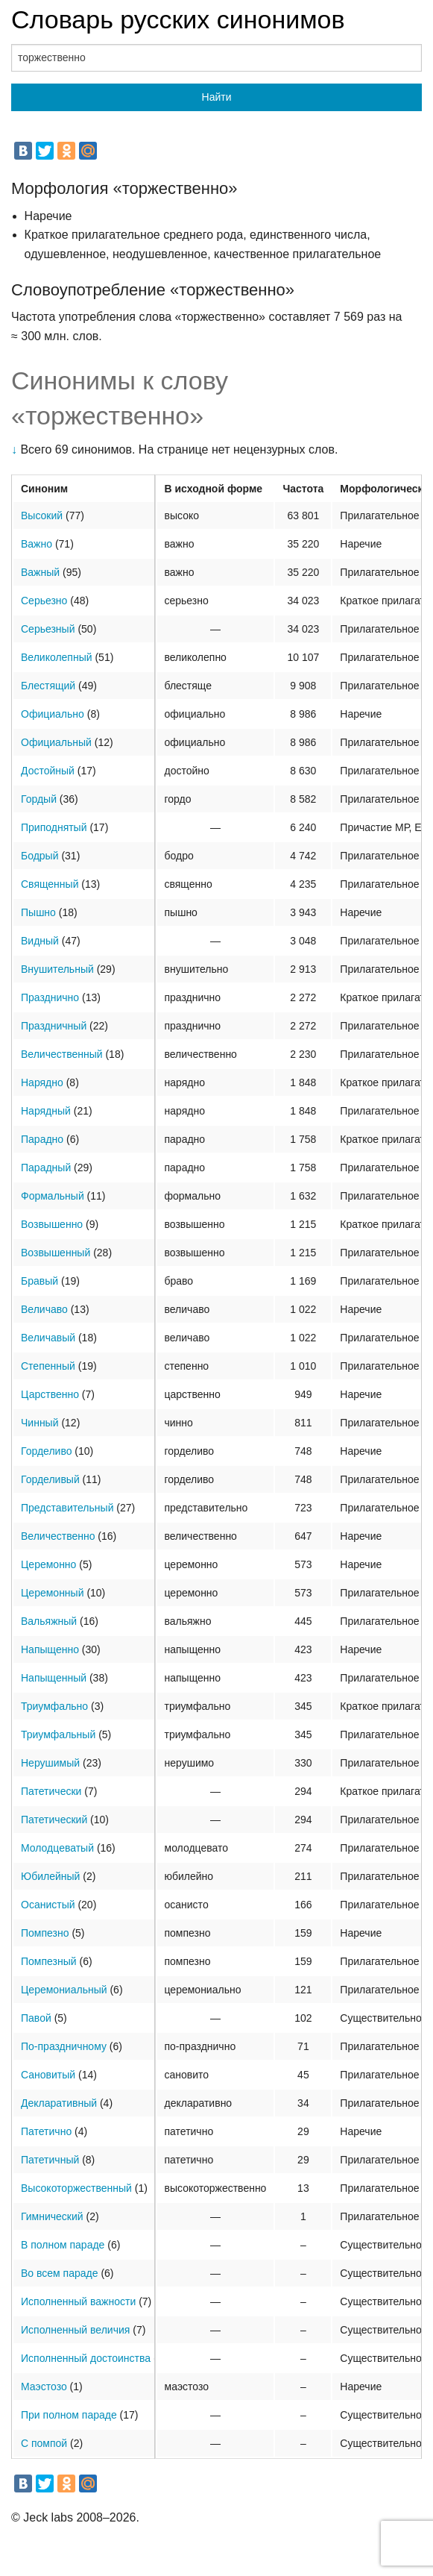 This screenshot has height=2576, width=433. Describe the element at coordinates (58, 1734) in the screenshot. I see `Триумфальный` at that location.